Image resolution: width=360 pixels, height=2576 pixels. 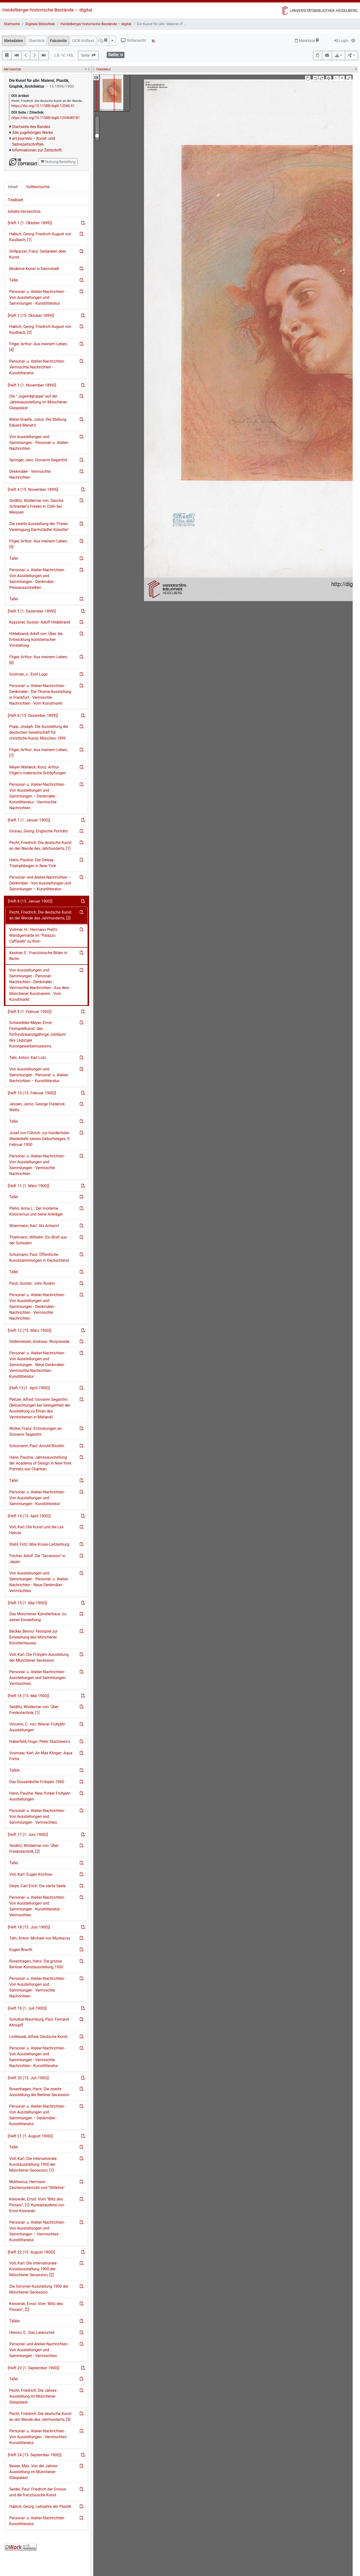 What do you see at coordinates (37, 297) in the screenshot?
I see `Personal- u. Atelier-Nachrichten - Von Ausstellungen und Sammlungen - Kunstlitteratur` at bounding box center [37, 297].